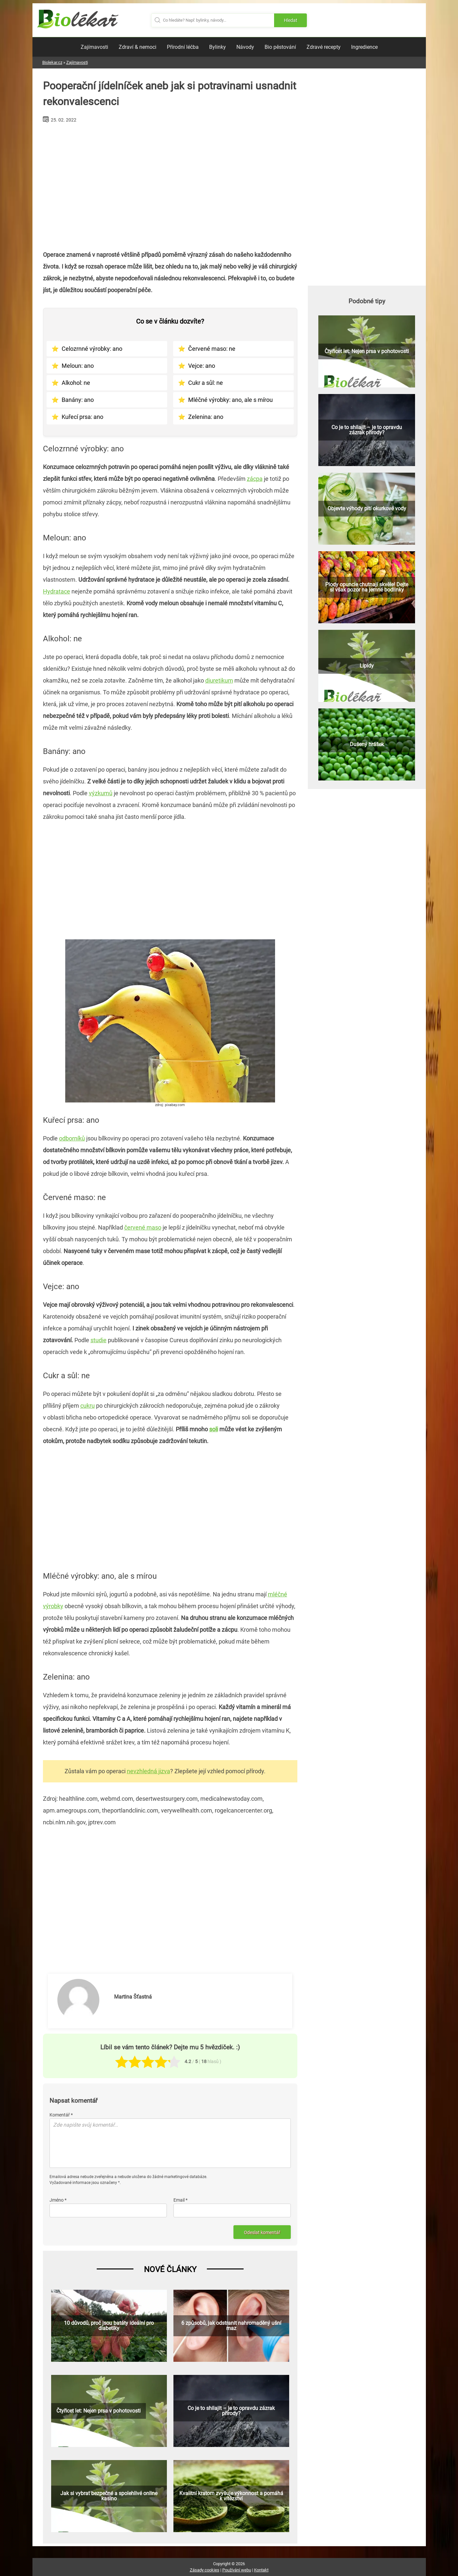  What do you see at coordinates (183, 47) in the screenshot?
I see `Přírodní léčba` at bounding box center [183, 47].